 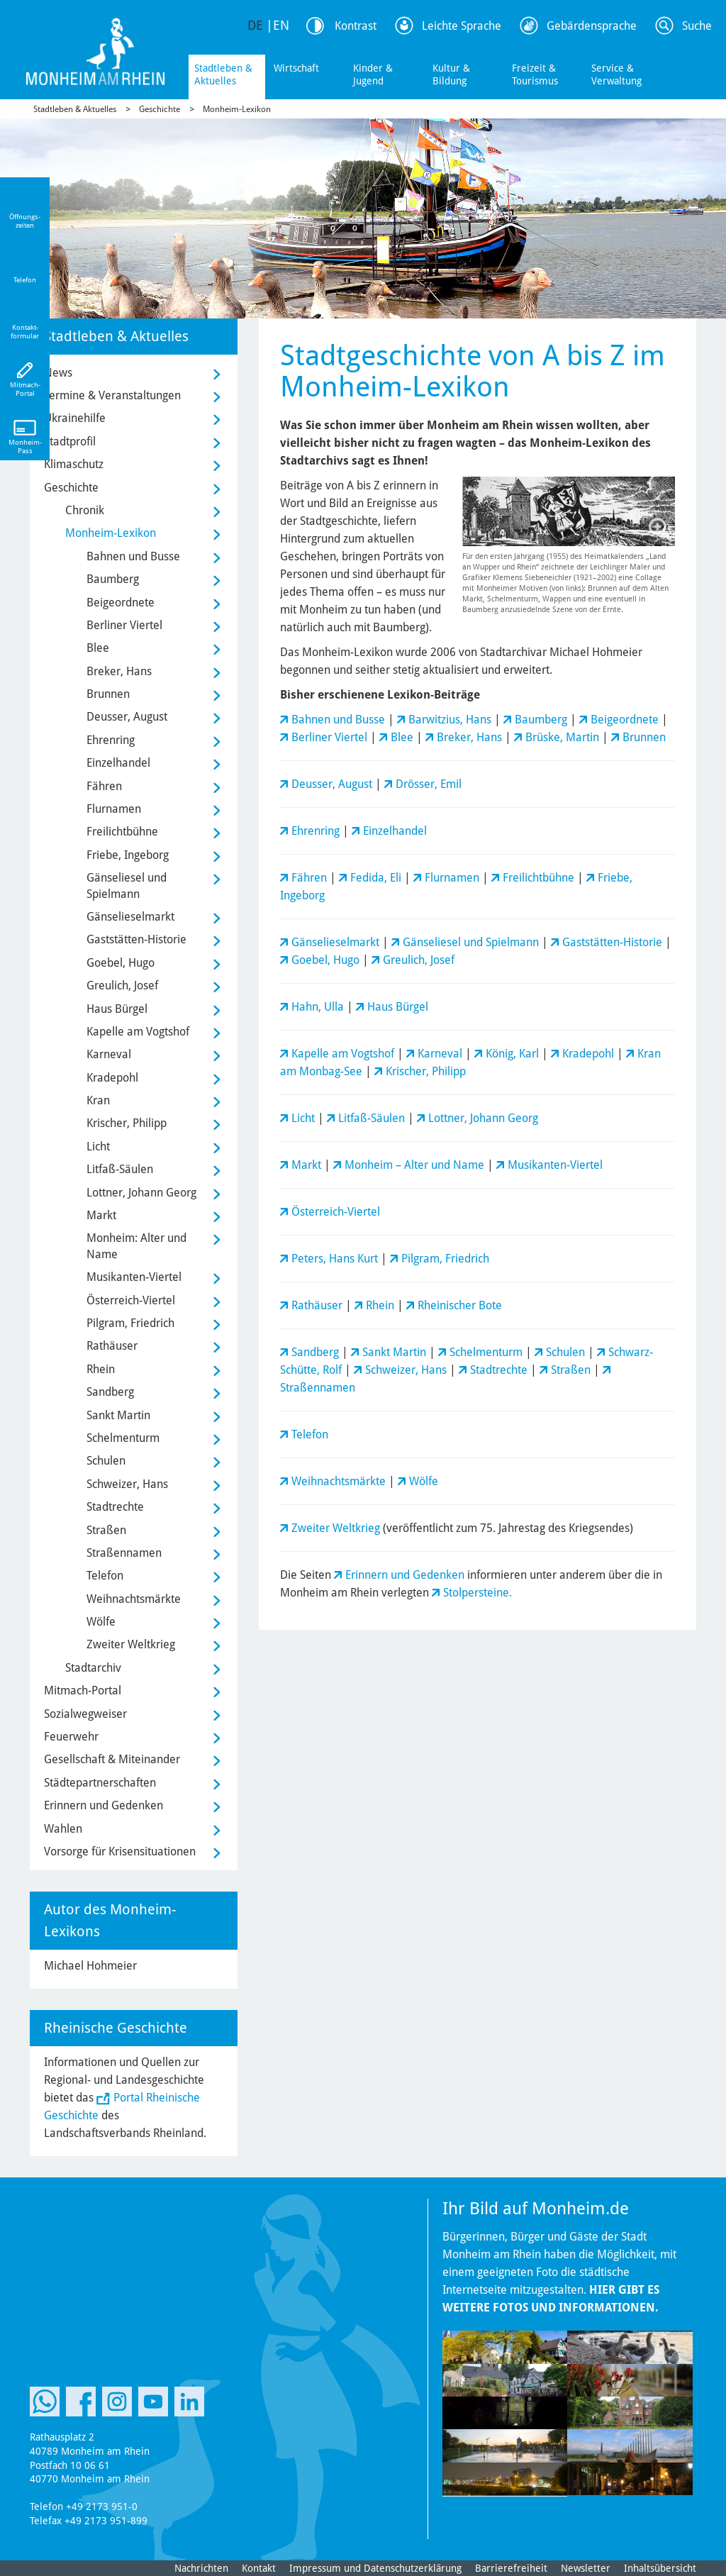 I want to click on Gaststätten-Historie, so click(x=612, y=942).